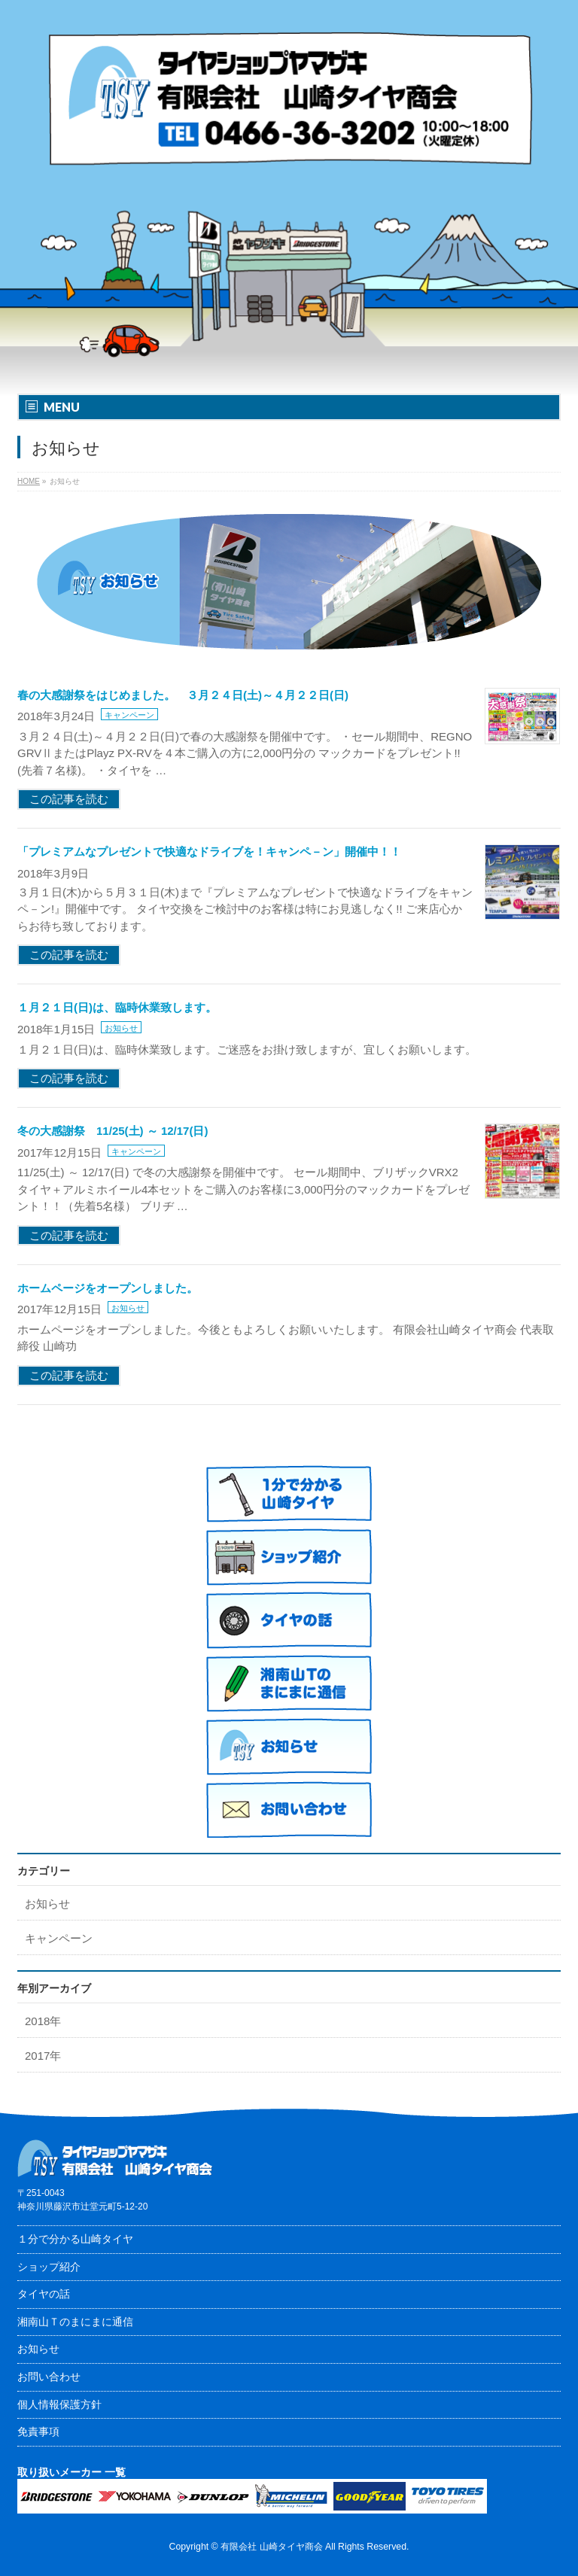 This screenshot has height=2576, width=578. What do you see at coordinates (112, 1130) in the screenshot?
I see `冬の大感謝祭 11/25(土) ～ 12/17(日)` at bounding box center [112, 1130].